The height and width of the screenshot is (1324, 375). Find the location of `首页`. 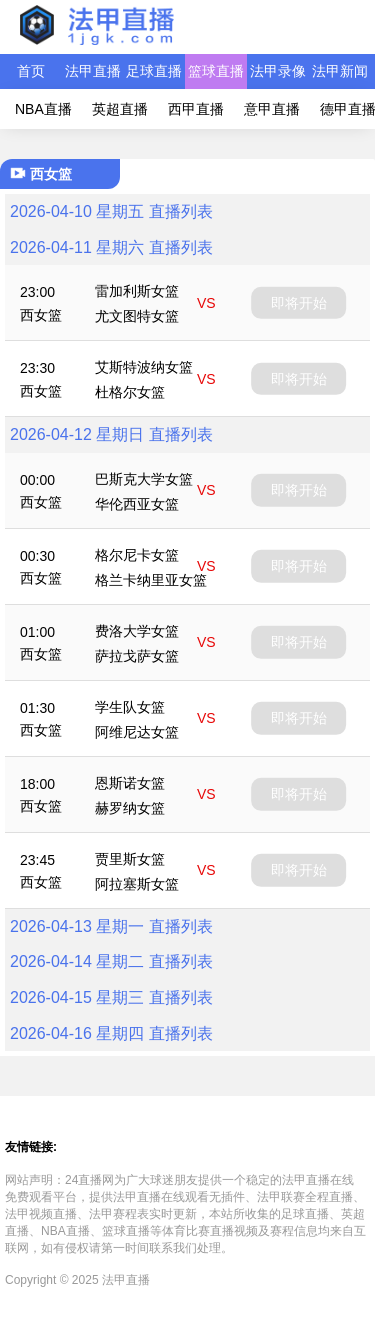

首页 is located at coordinates (31, 71).